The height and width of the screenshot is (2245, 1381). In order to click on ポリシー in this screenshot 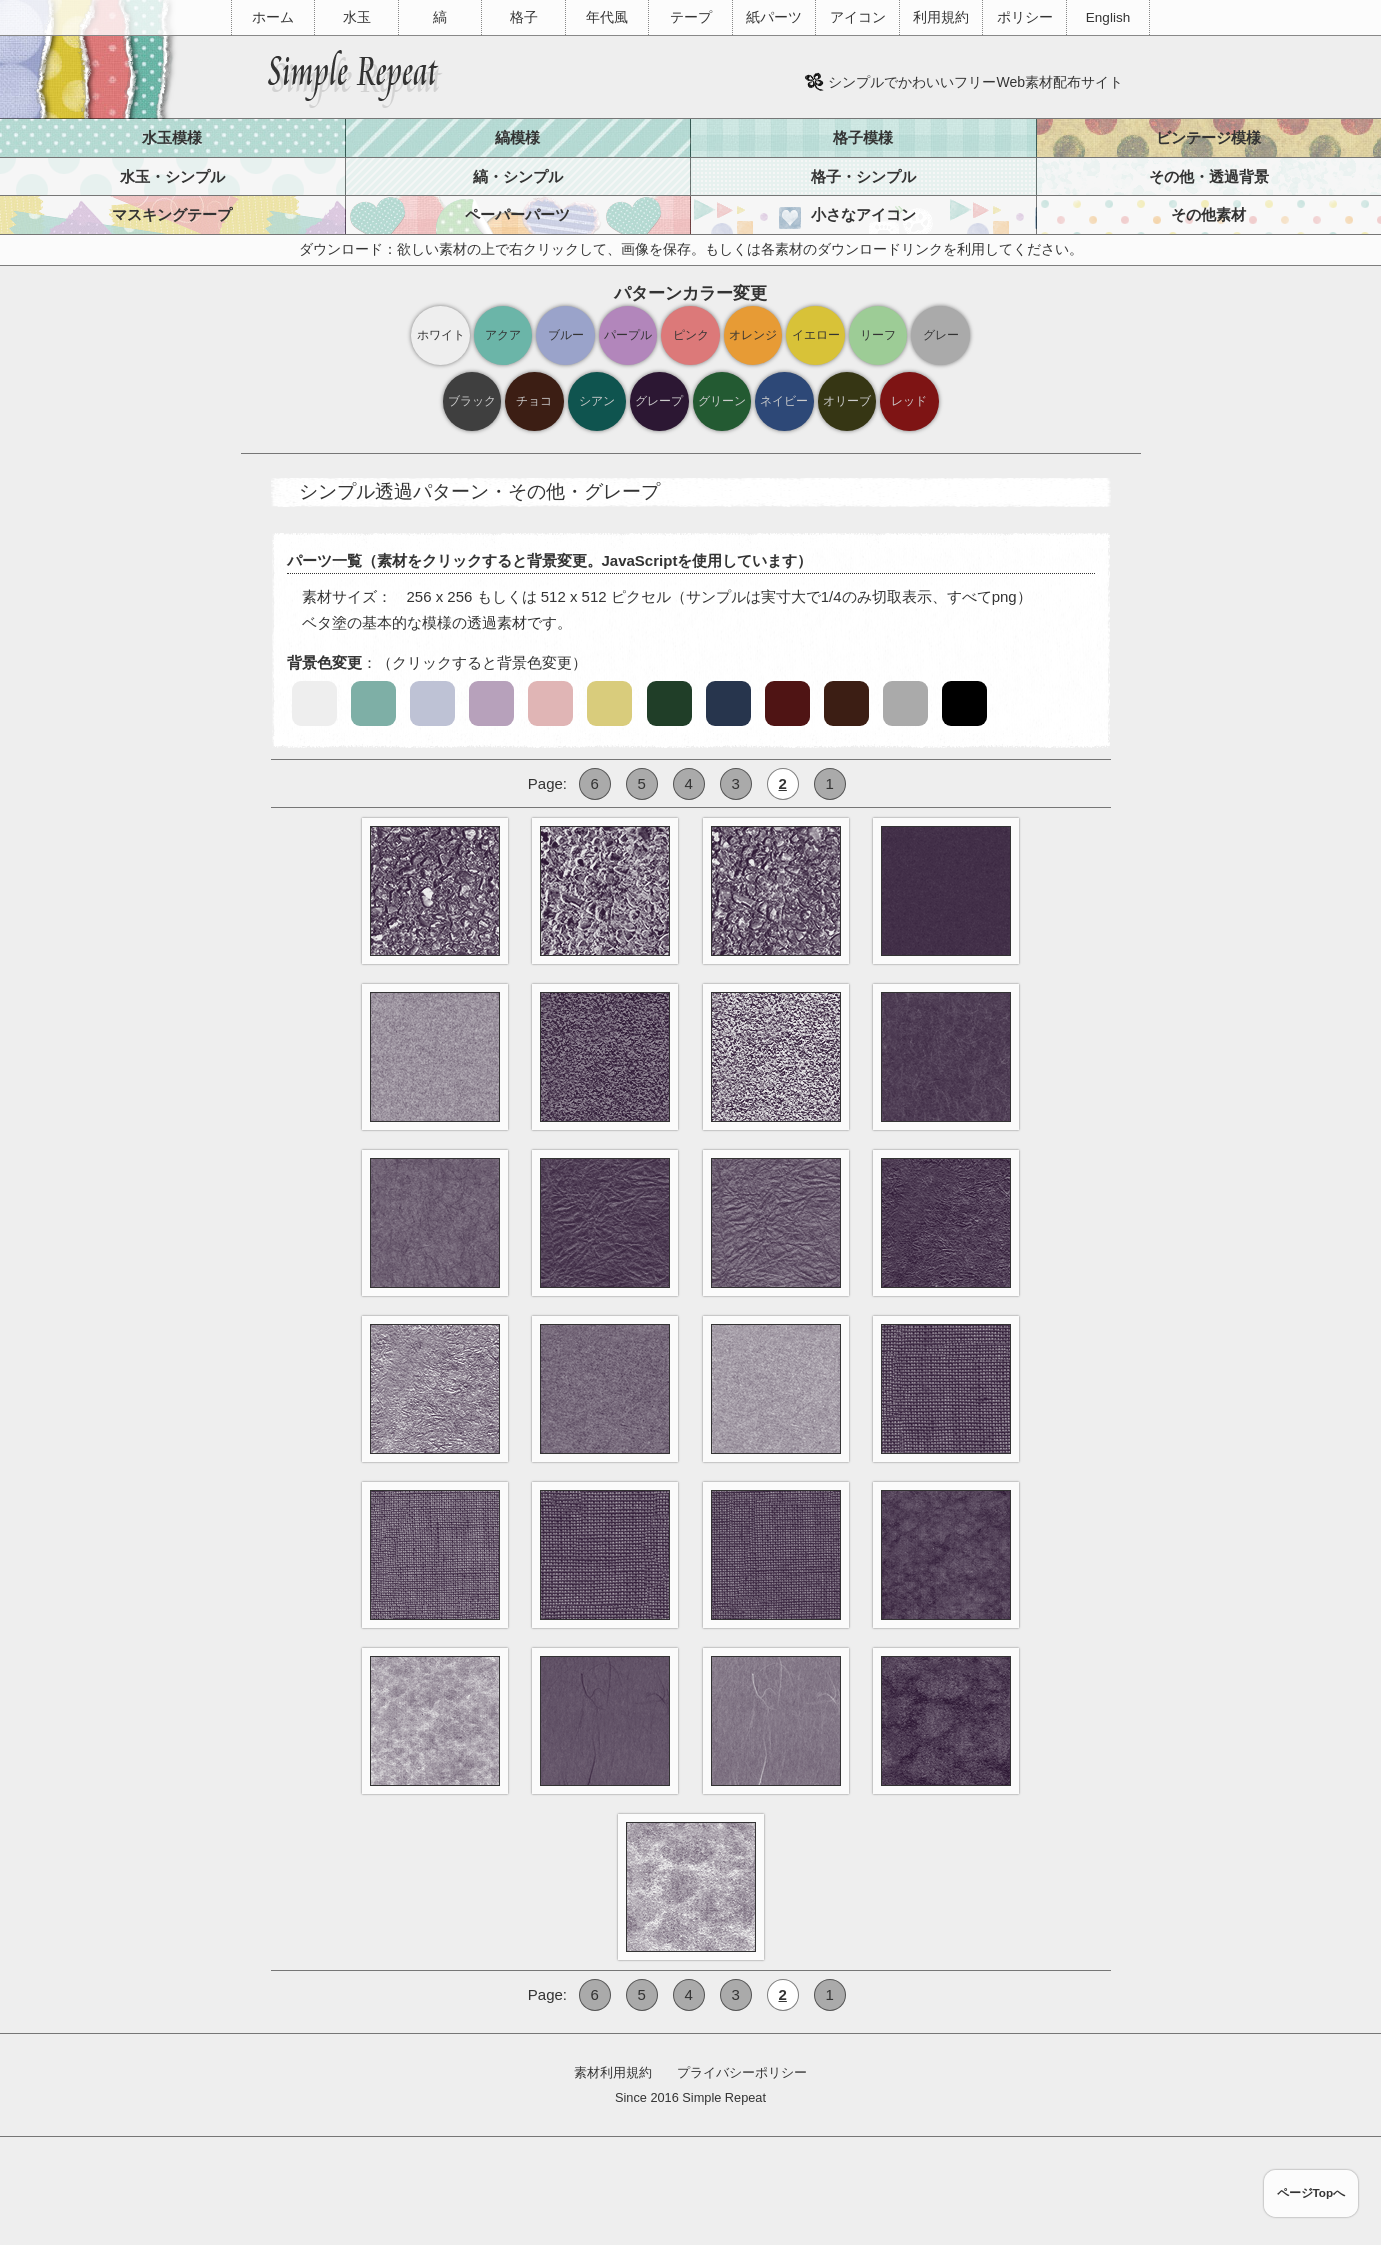, I will do `click(1025, 17)`.